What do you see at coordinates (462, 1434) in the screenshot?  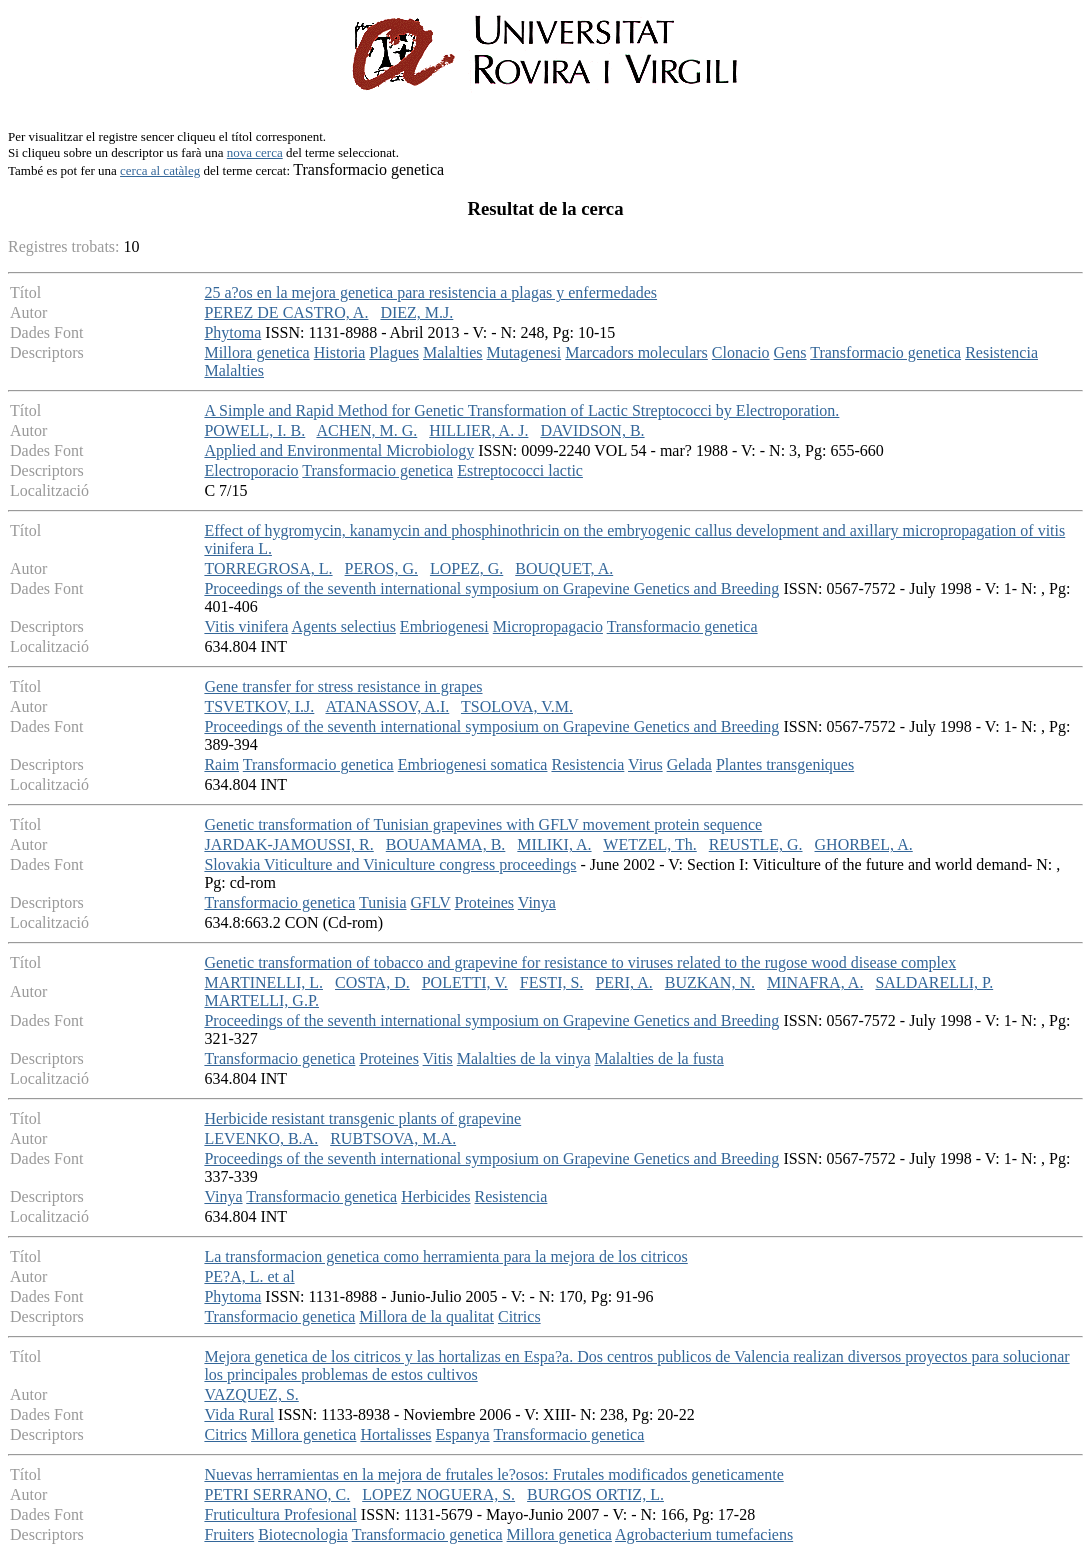 I see `Espanya` at bounding box center [462, 1434].